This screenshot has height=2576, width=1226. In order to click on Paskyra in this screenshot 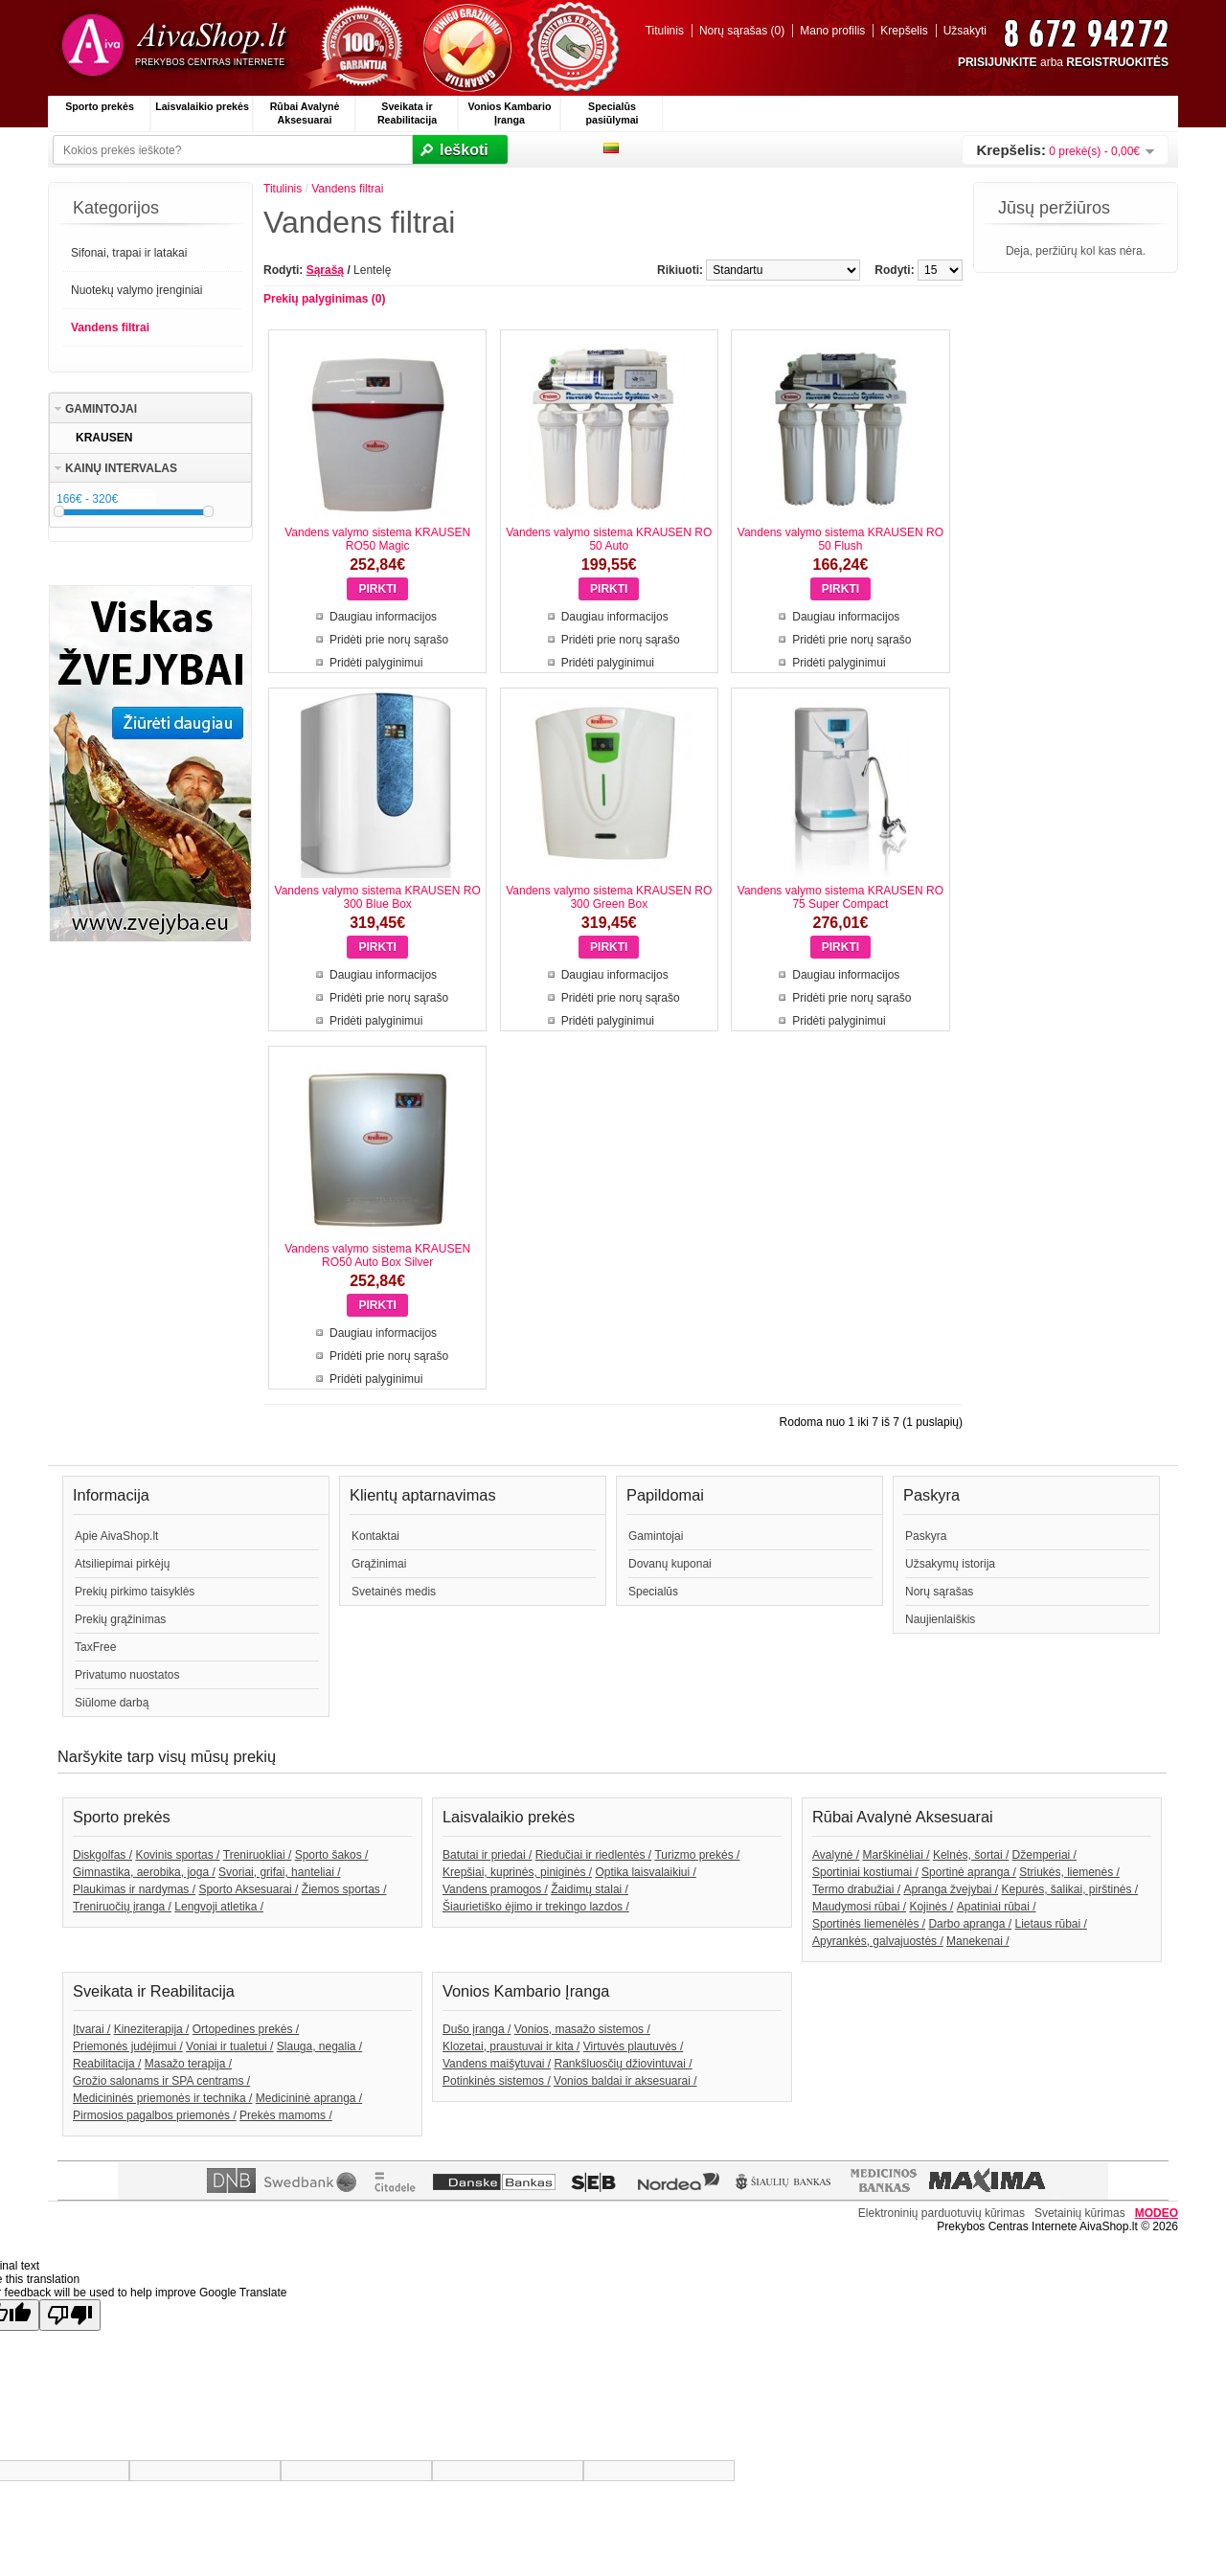, I will do `click(925, 1536)`.